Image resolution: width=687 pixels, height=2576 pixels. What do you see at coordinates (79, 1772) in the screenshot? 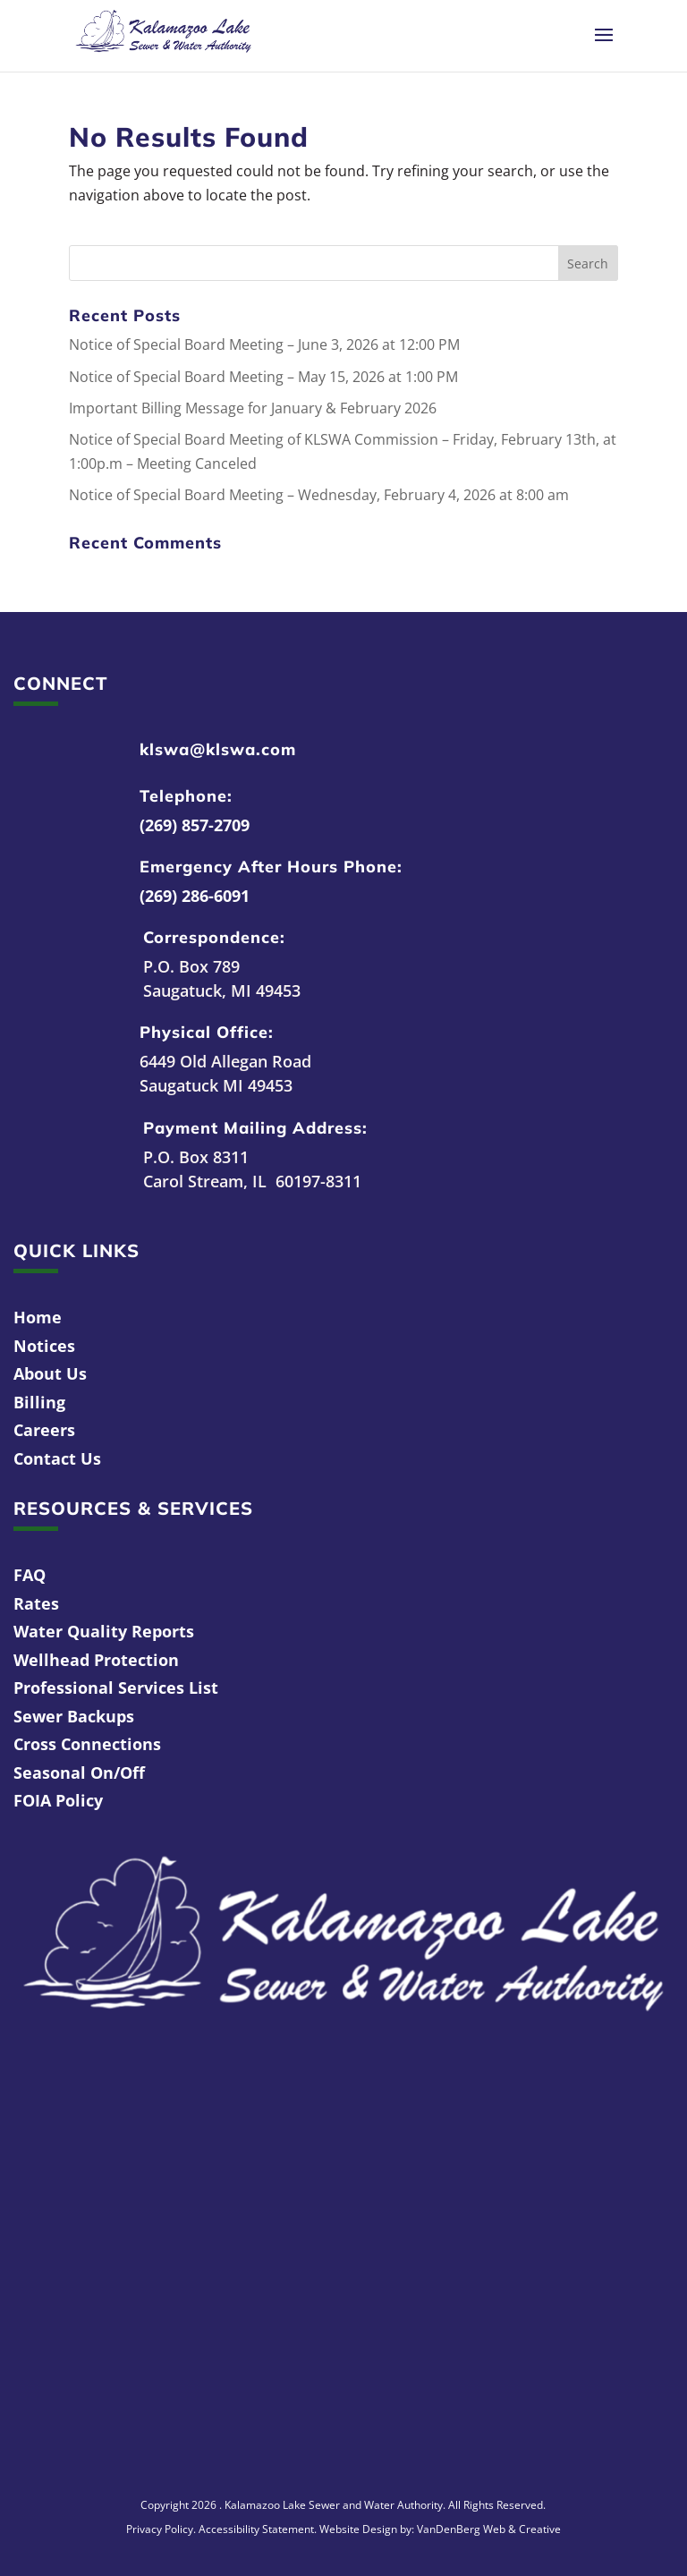
I see `Seasonal On/Off [link]` at bounding box center [79, 1772].